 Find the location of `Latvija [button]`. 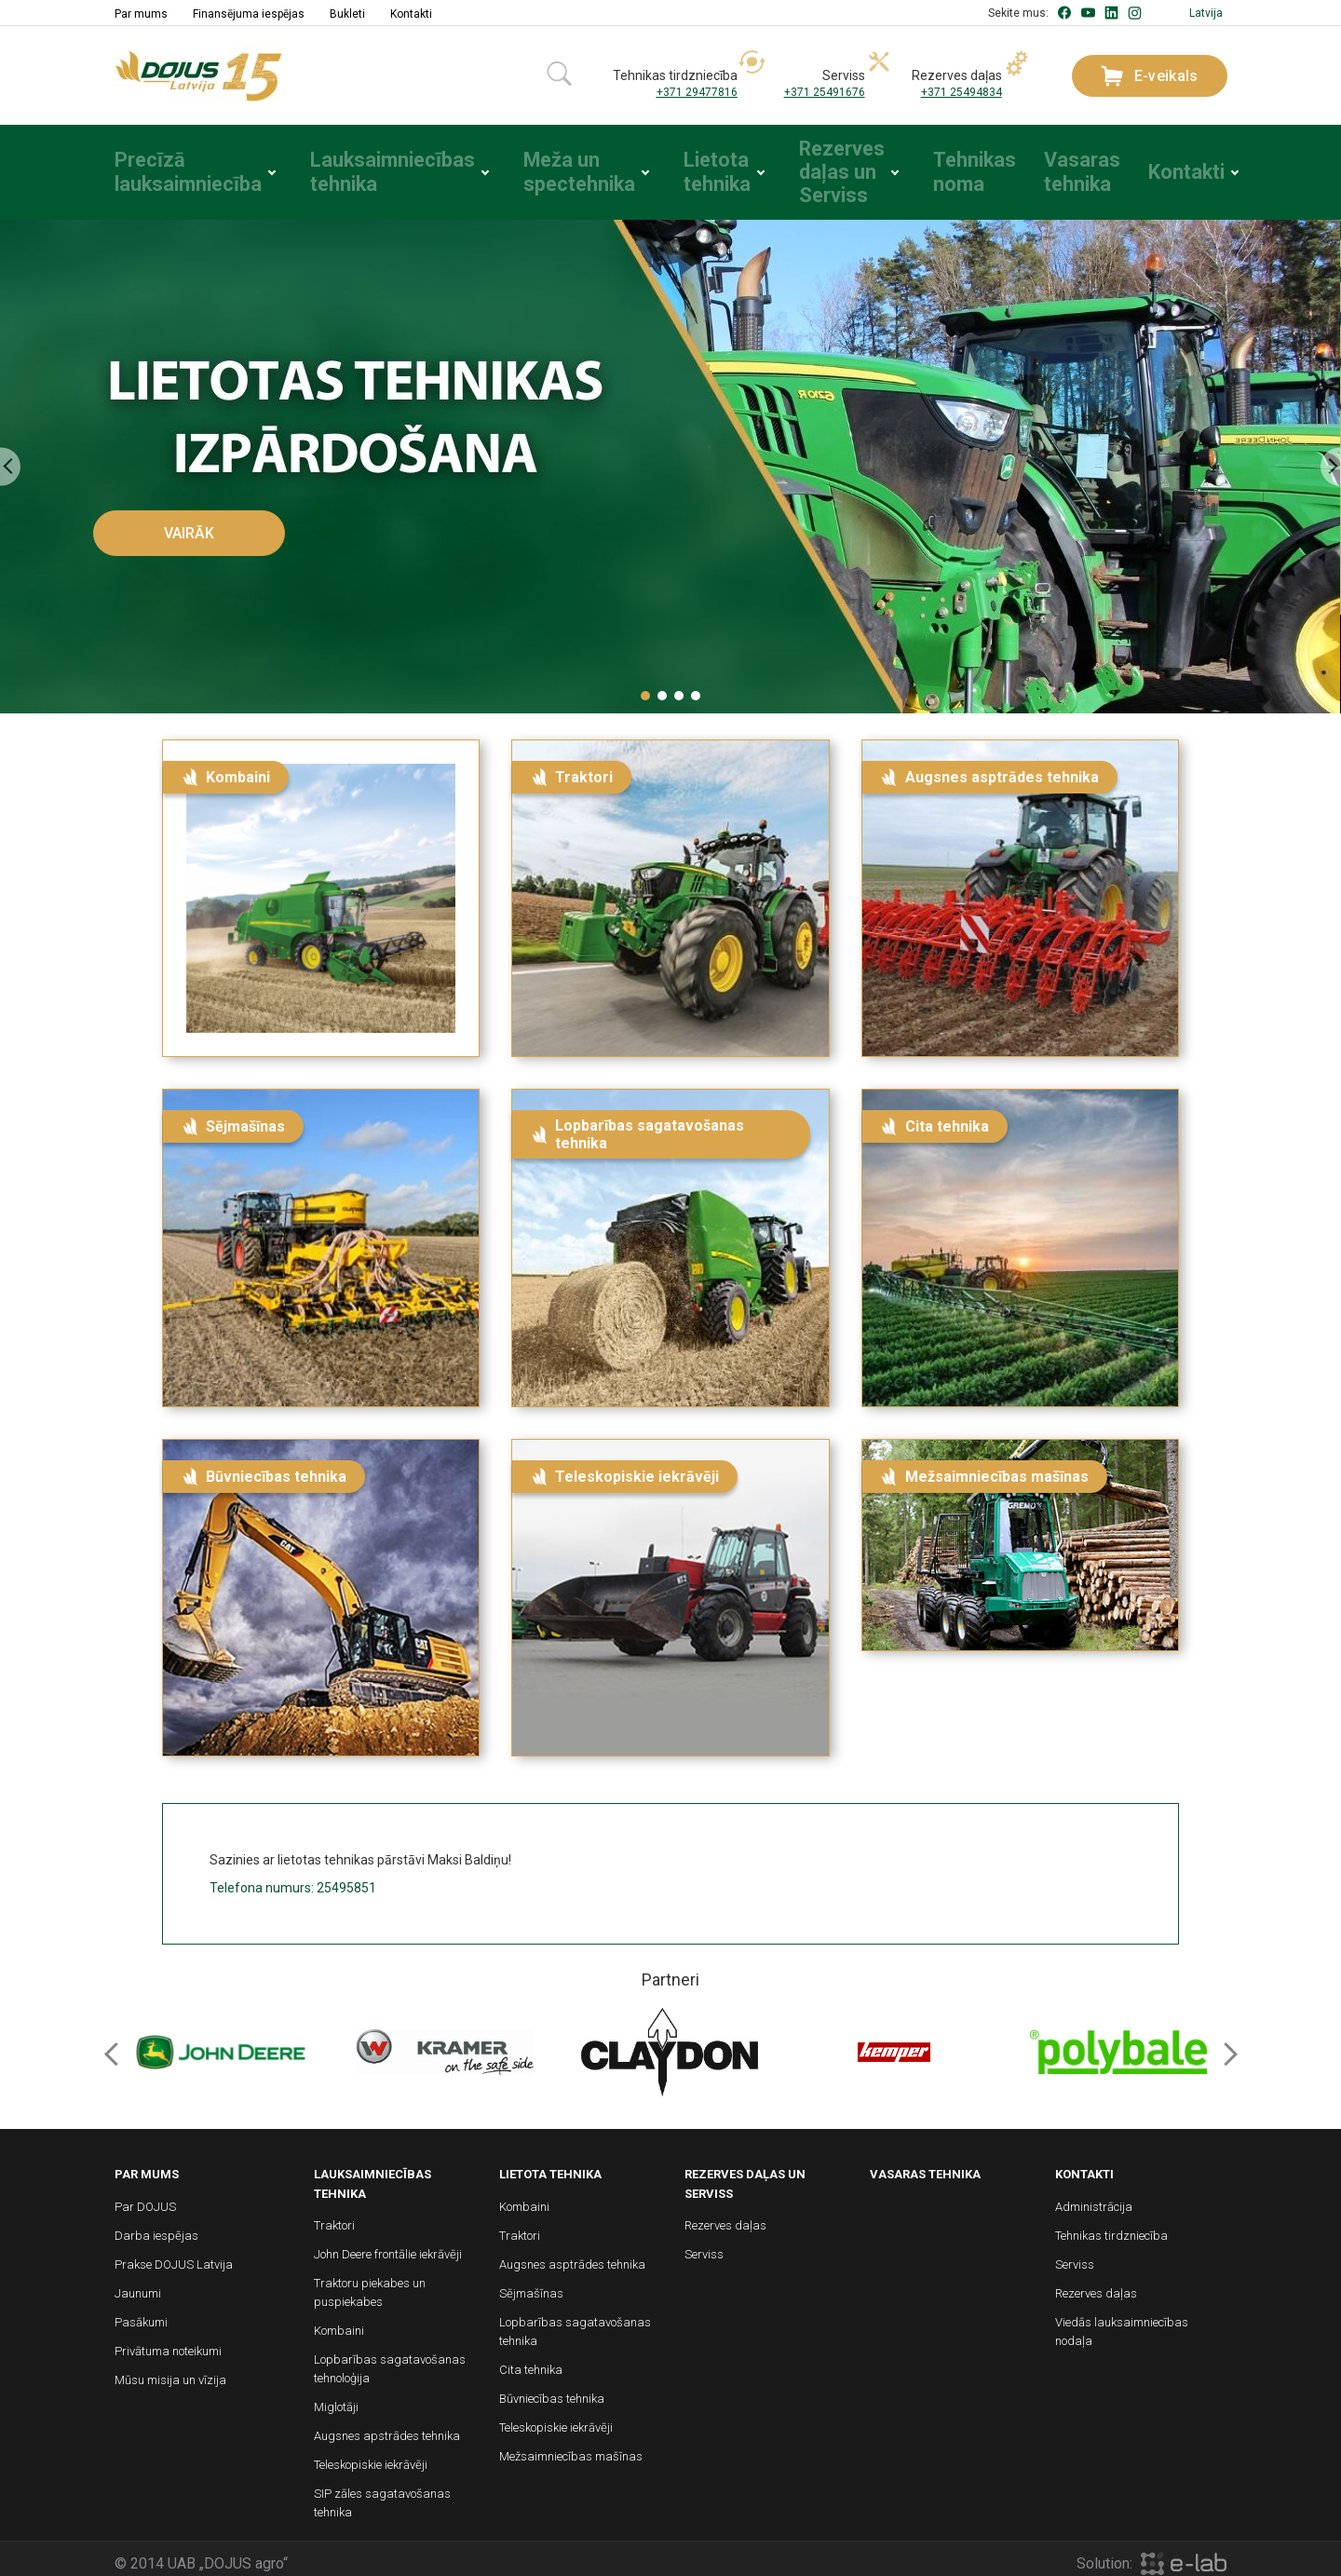

Latvija [button] is located at coordinates (1206, 13).